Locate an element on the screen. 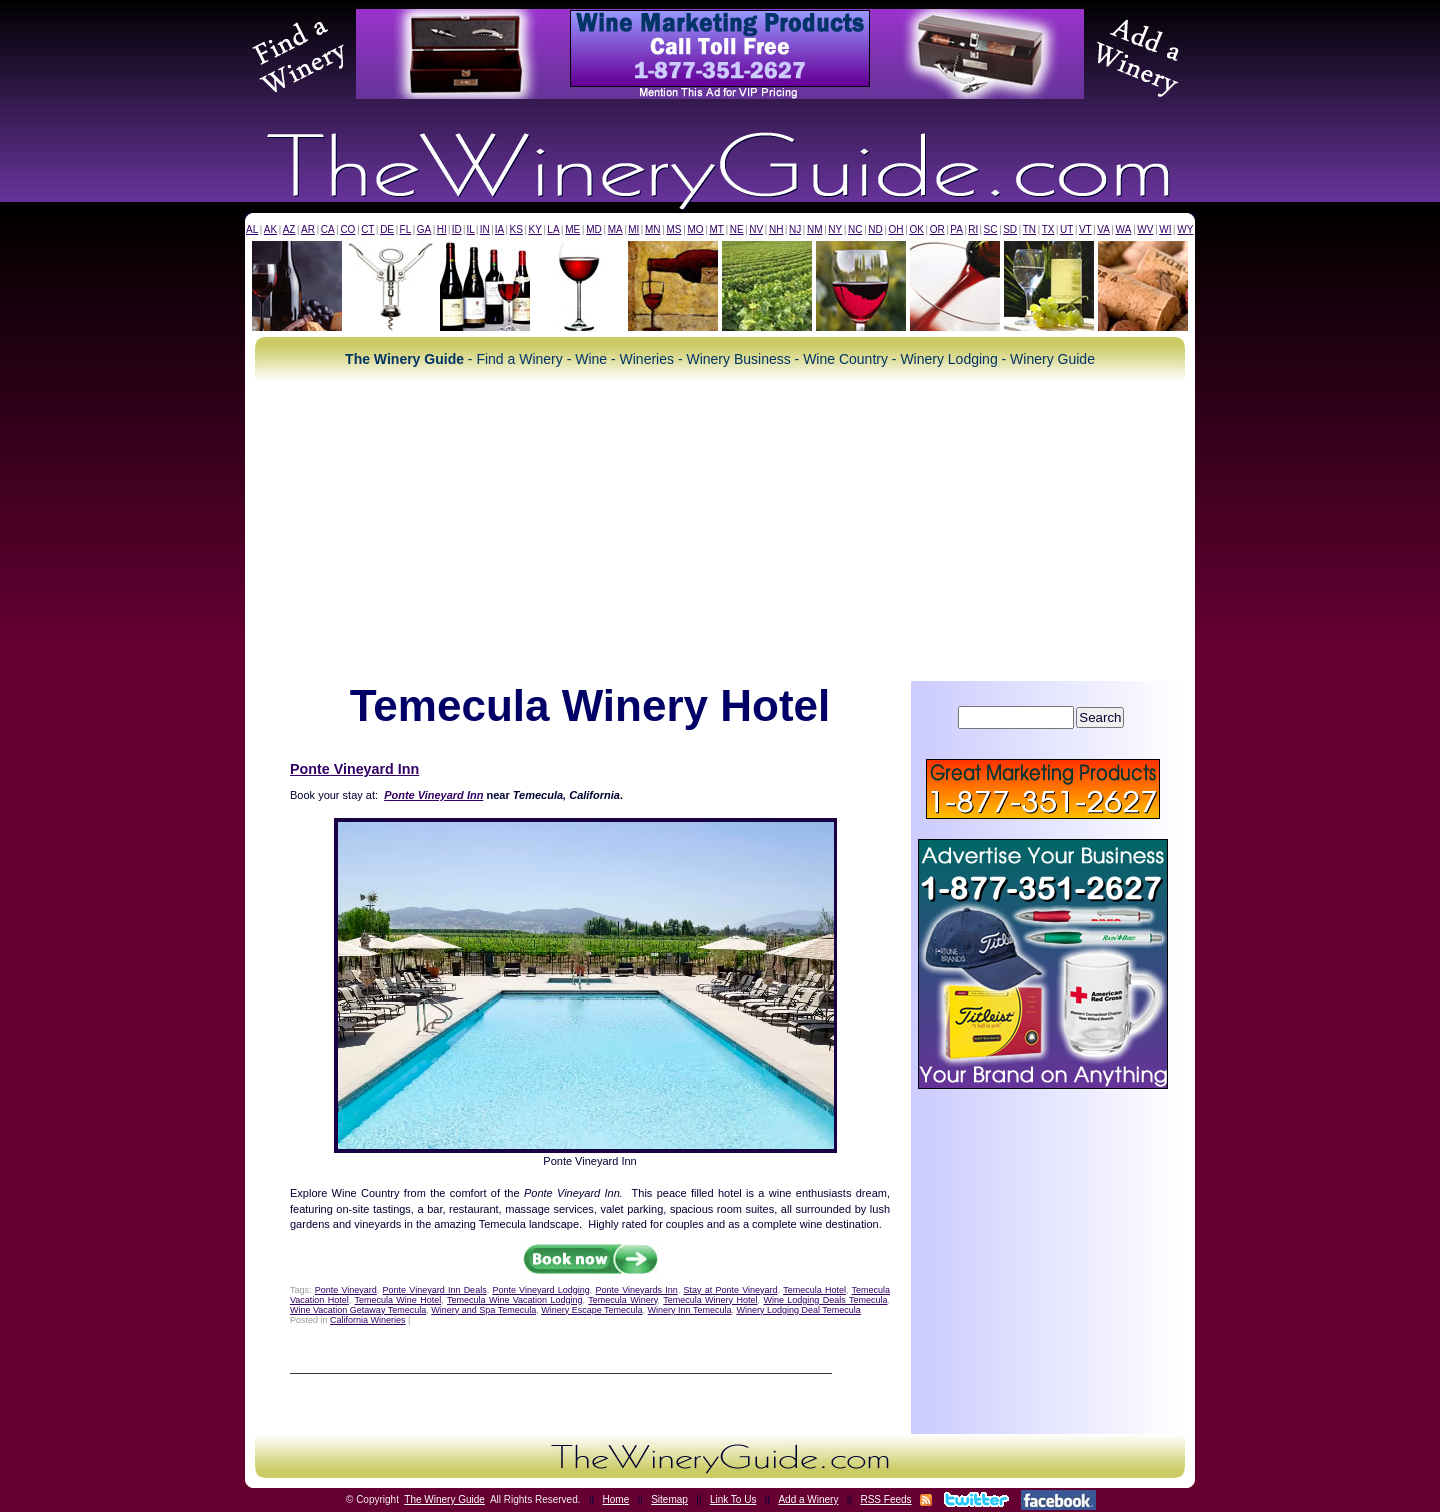  Home is located at coordinates (616, 1499).